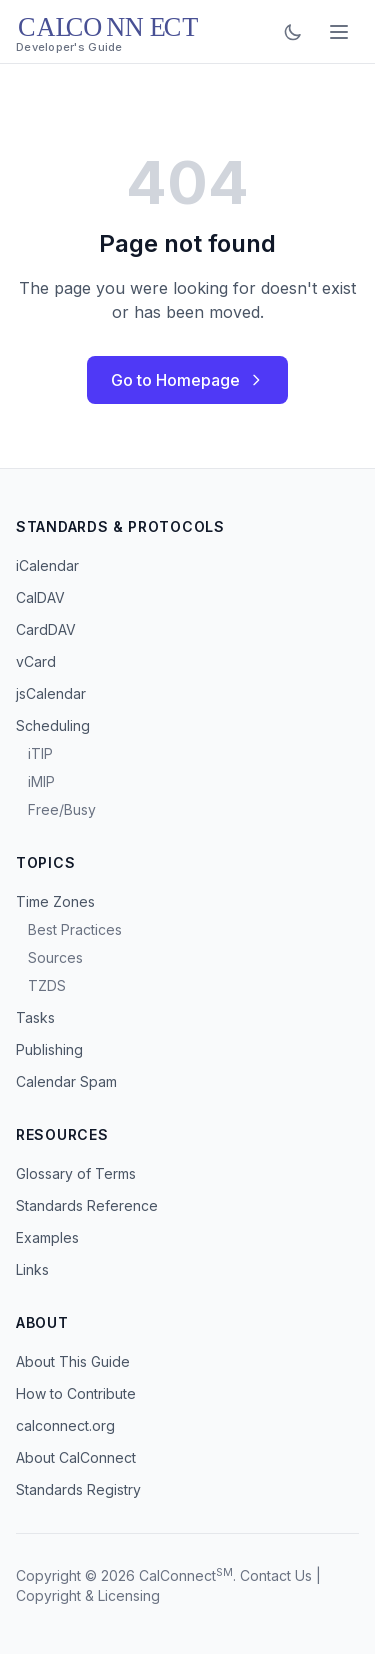  What do you see at coordinates (55, 957) in the screenshot?
I see `Sources` at bounding box center [55, 957].